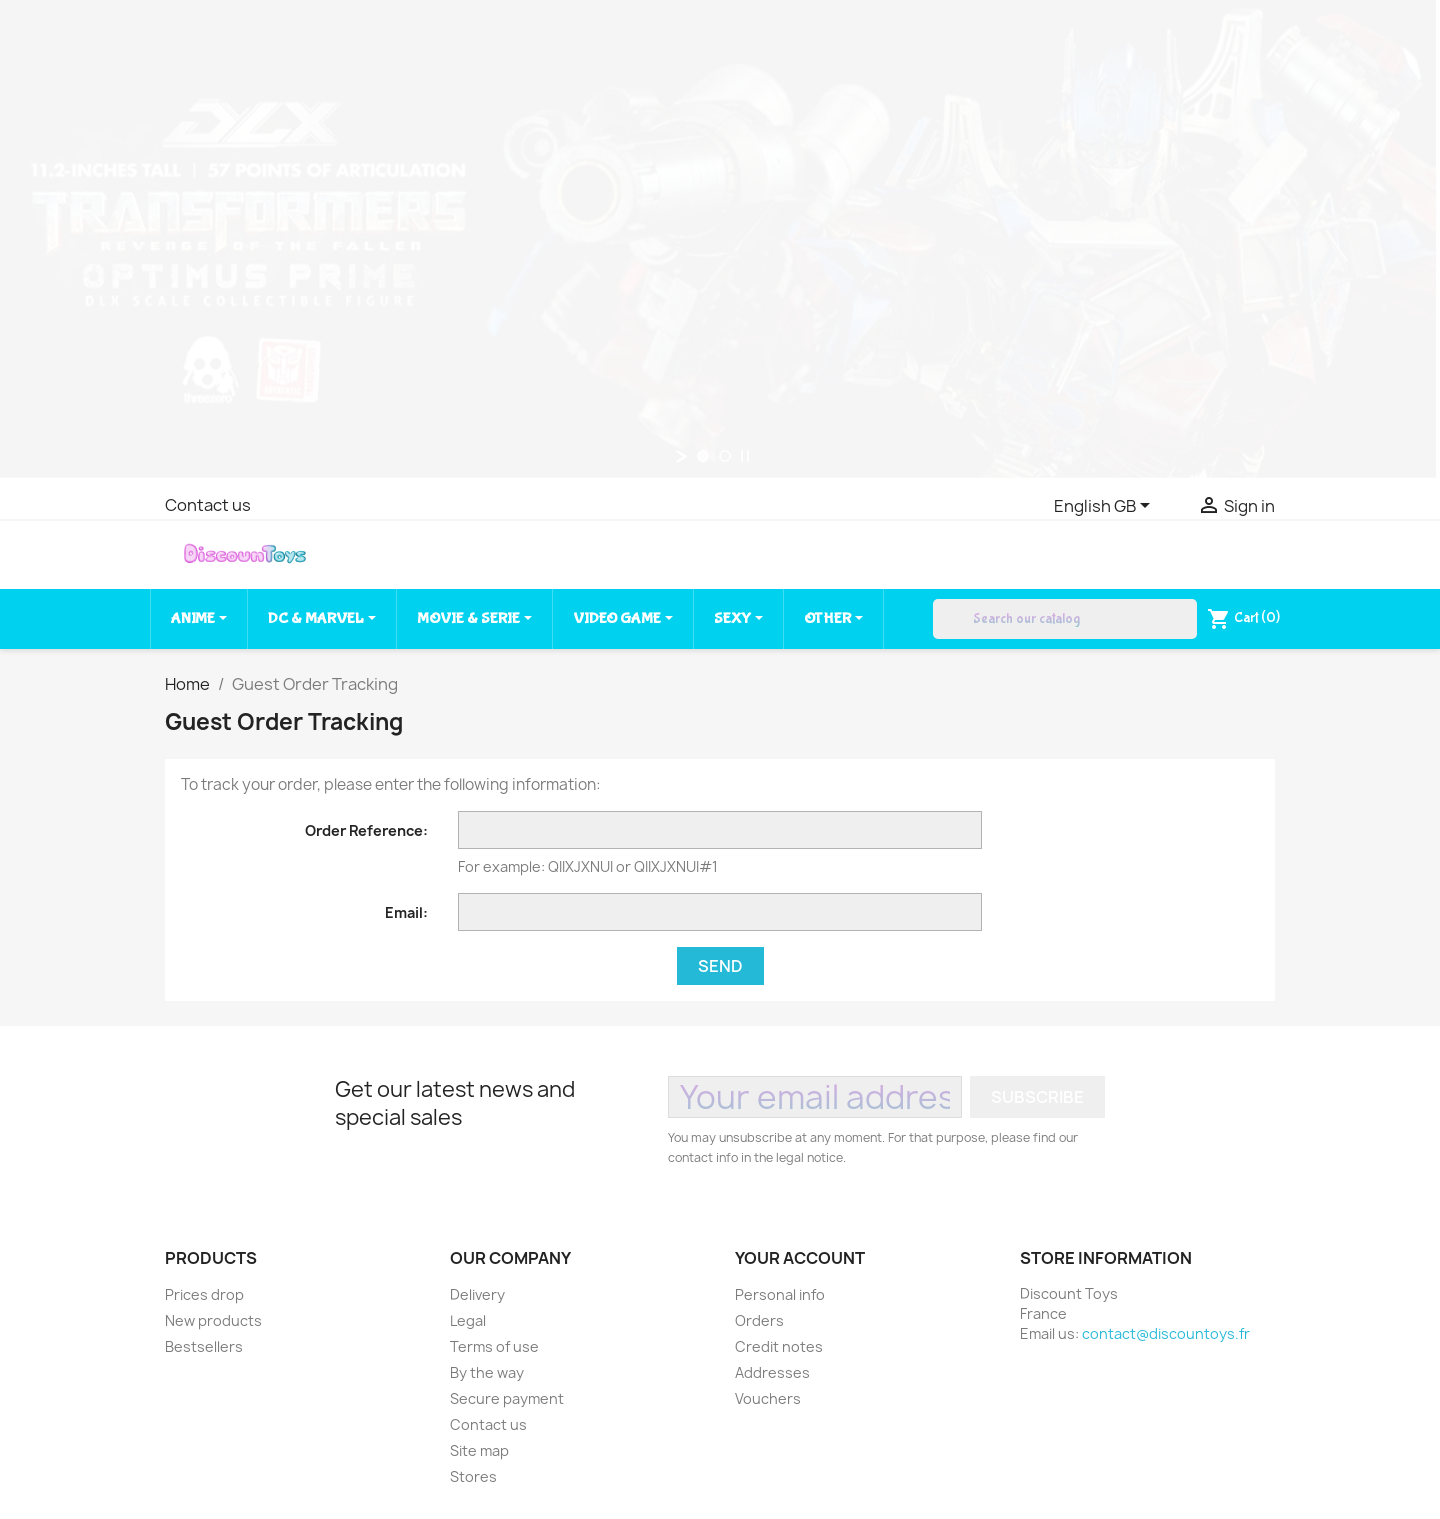 The height and width of the screenshot is (1519, 1440). Describe the element at coordinates (1166, 1333) in the screenshot. I see `contact@discountoys.fr` at that location.